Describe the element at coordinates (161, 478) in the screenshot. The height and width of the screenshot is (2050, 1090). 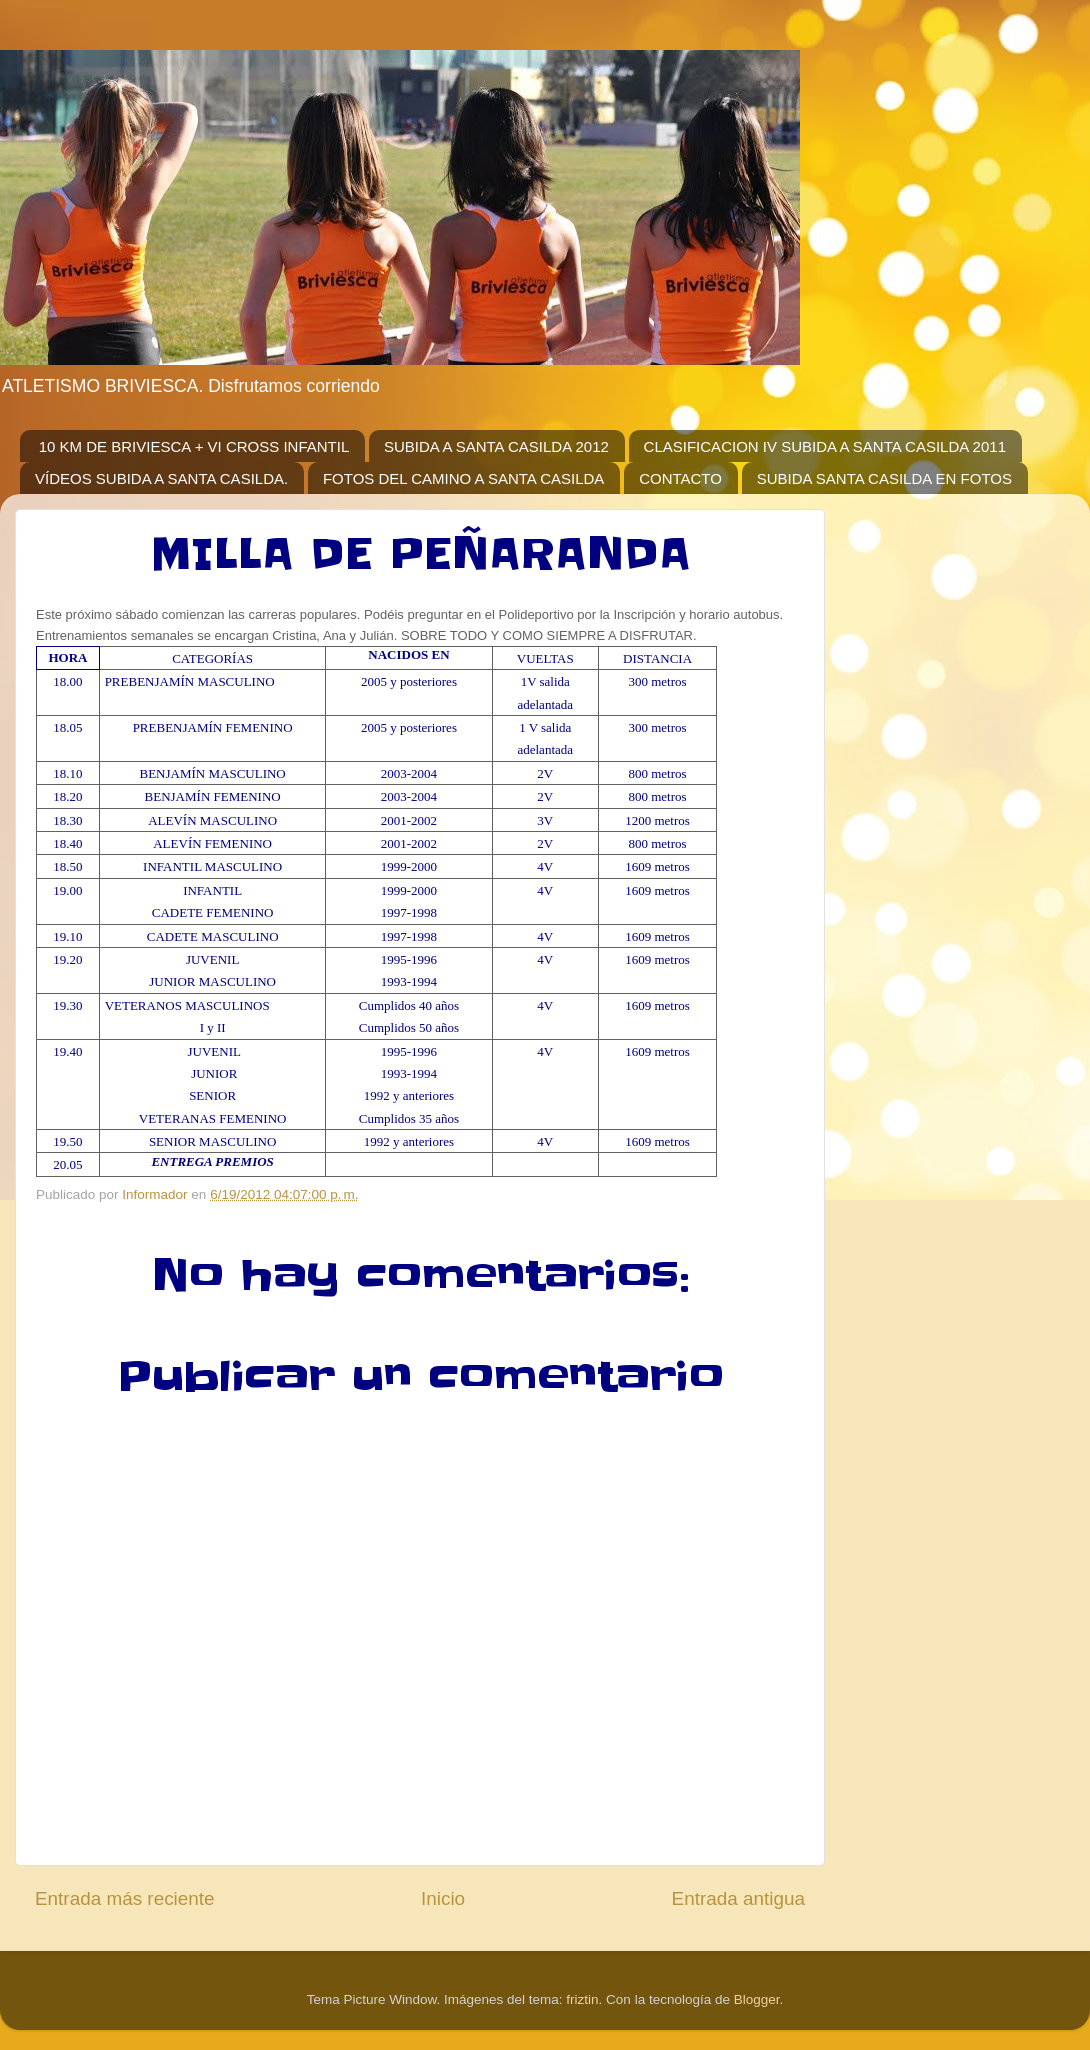
I see `VÍDEOS SUBIDA A SANTA CASILDA.` at that location.